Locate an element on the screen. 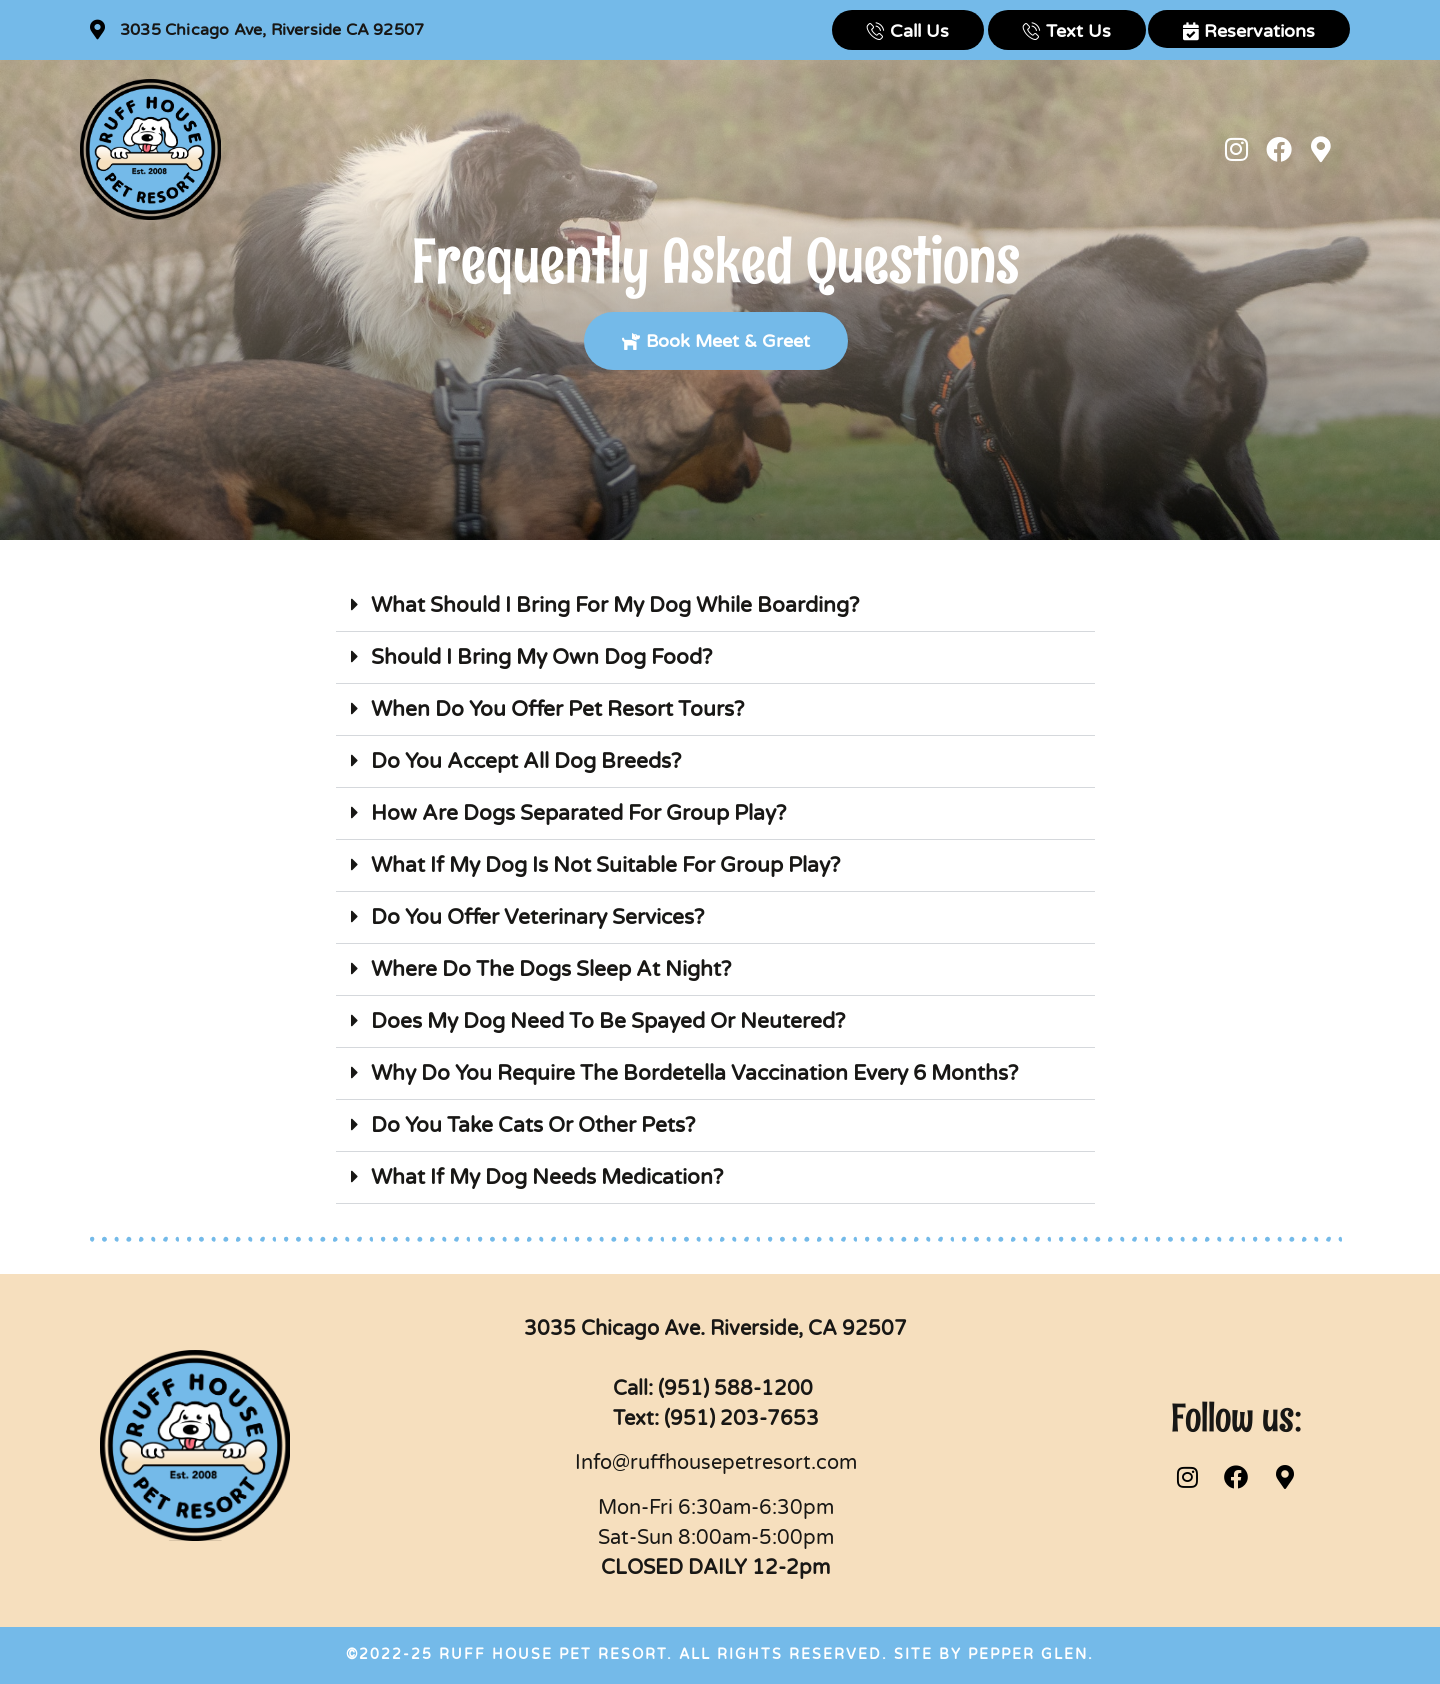 This screenshot has height=1684, width=1440. What Should I Bring For My Dog While Boarding? is located at coordinates (615, 605).